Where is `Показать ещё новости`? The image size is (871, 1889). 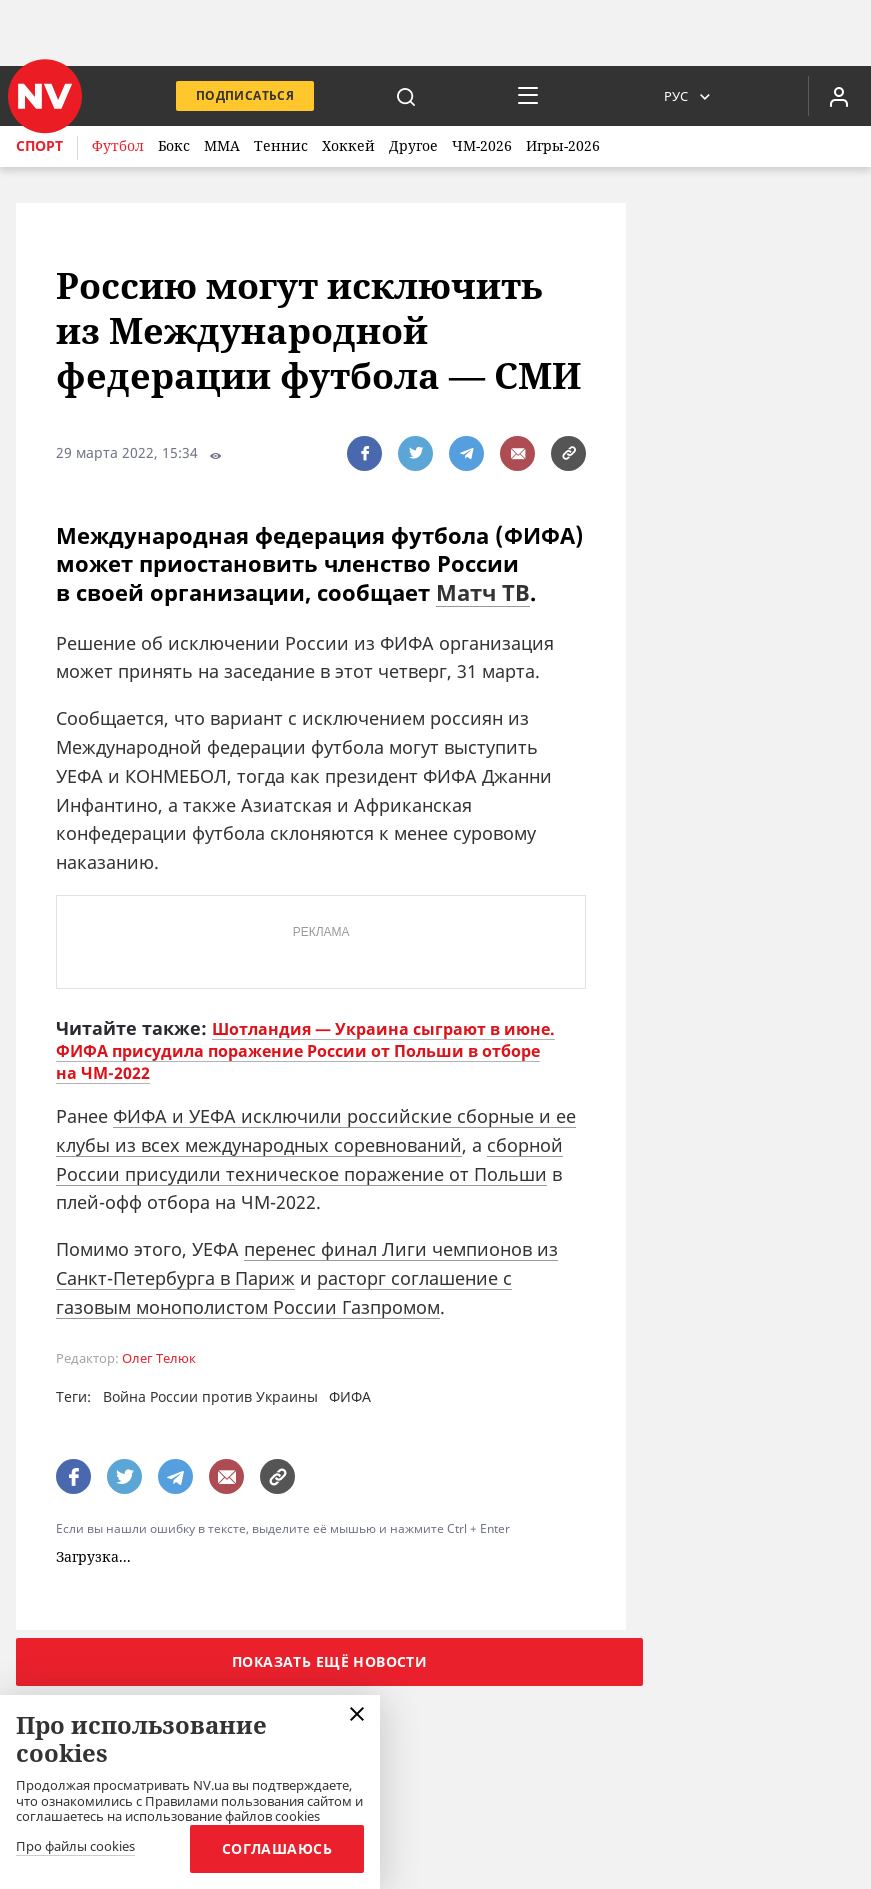
Показать ещё новости is located at coordinates (329, 1661).